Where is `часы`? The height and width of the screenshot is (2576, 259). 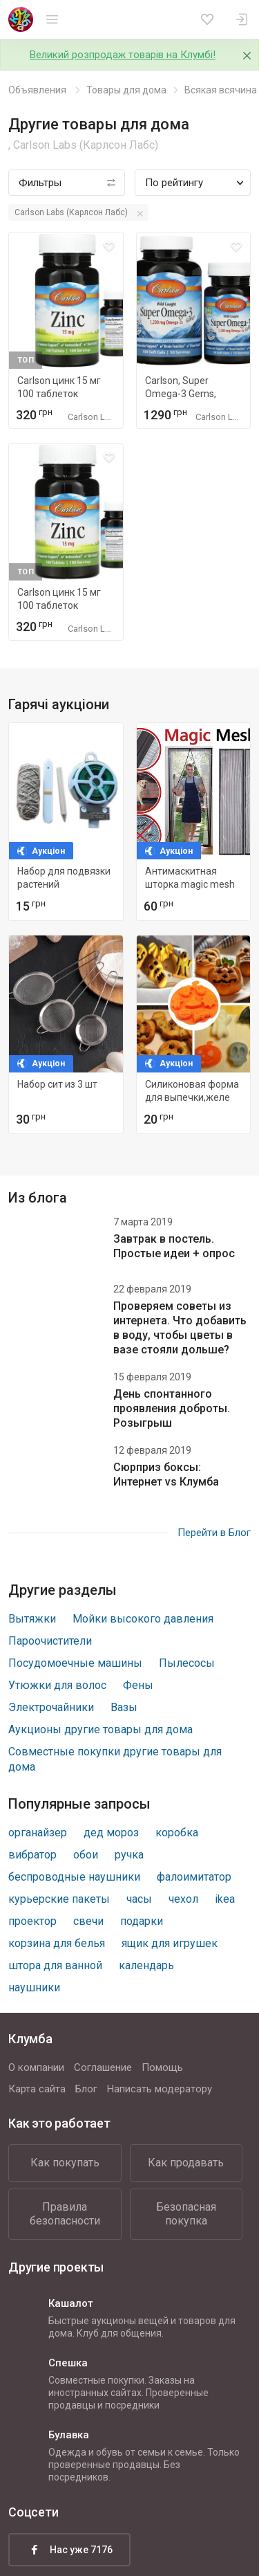 часы is located at coordinates (139, 1899).